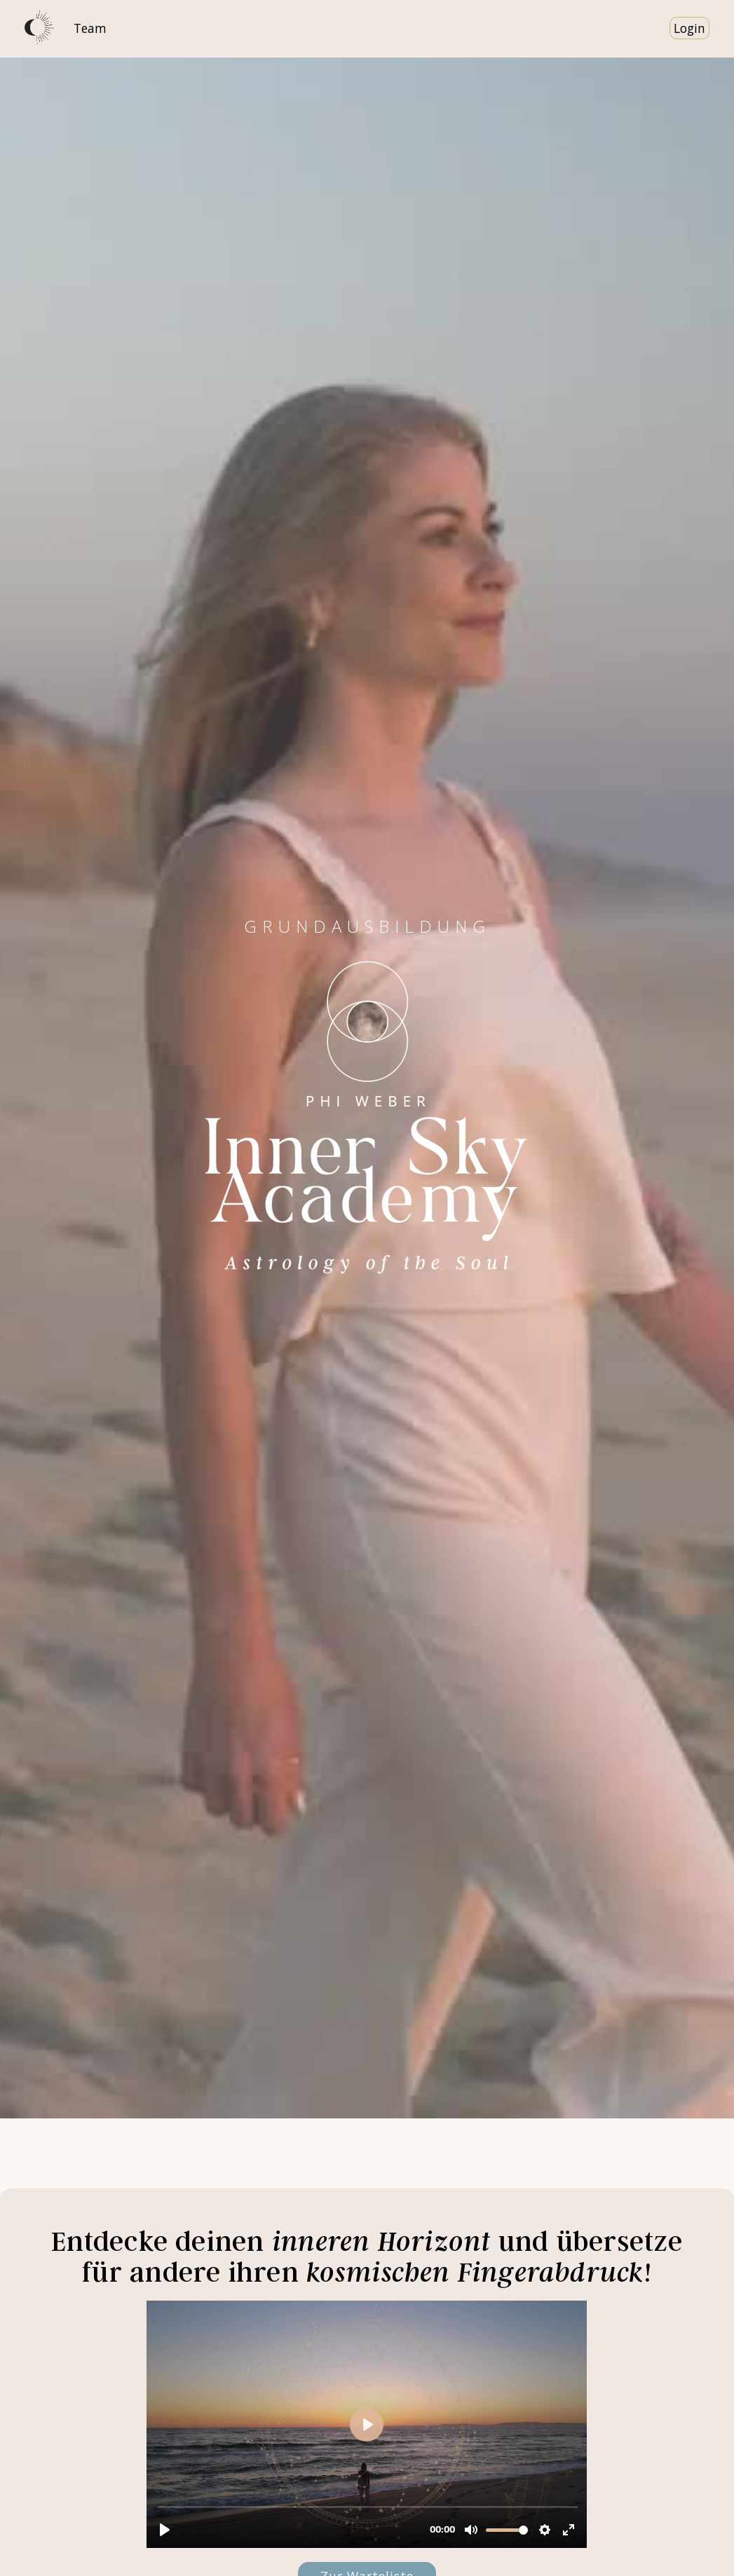 The width and height of the screenshot is (734, 2576). What do you see at coordinates (40, 28) in the screenshot?
I see `[home]` at bounding box center [40, 28].